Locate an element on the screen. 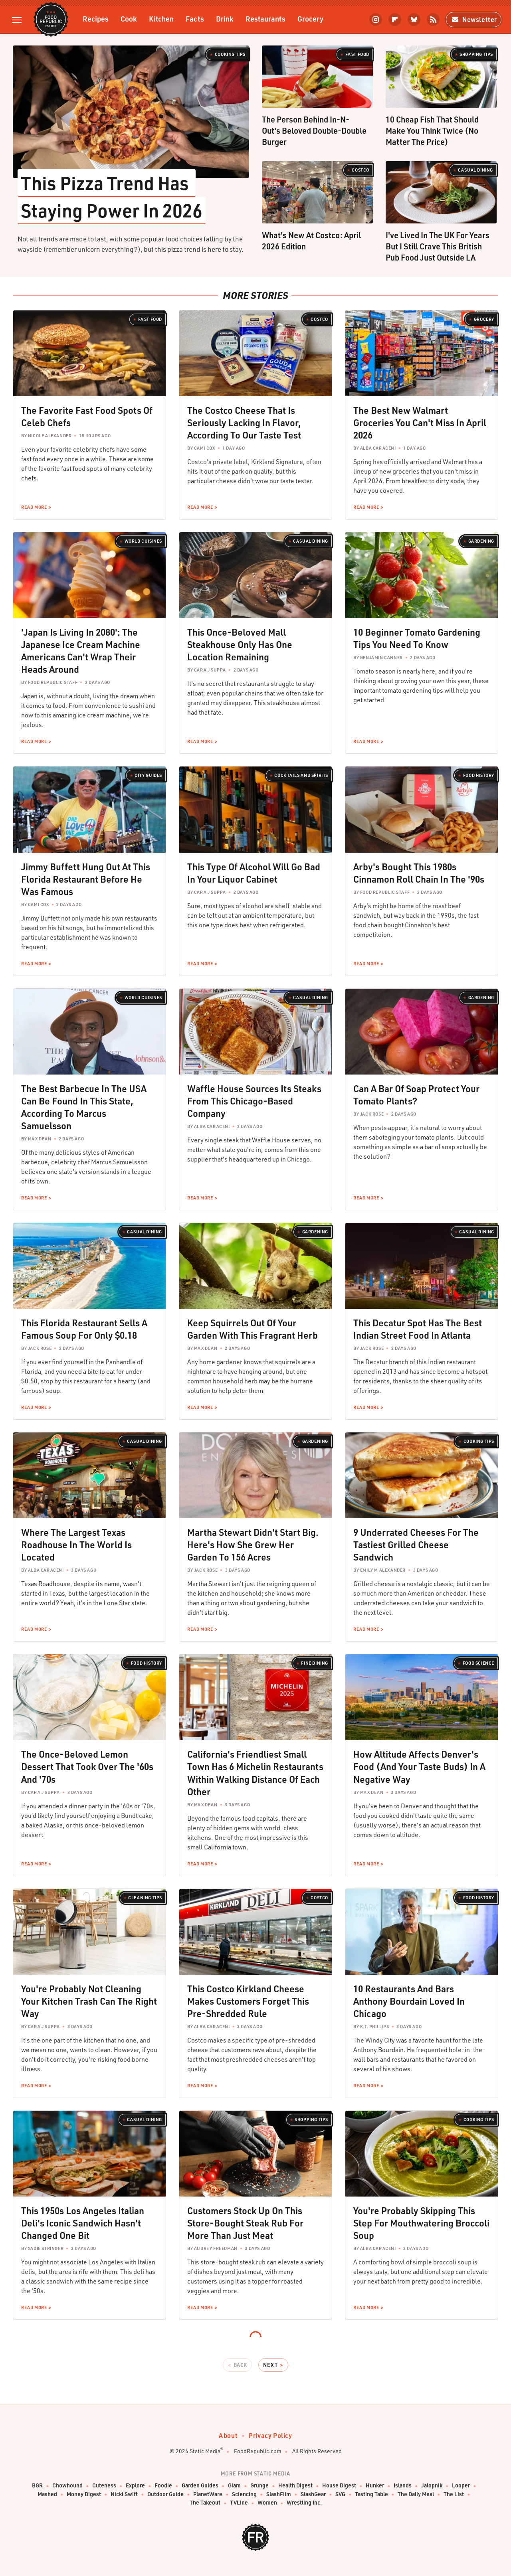 This screenshot has width=511, height=2576. Grunge is located at coordinates (259, 2486).